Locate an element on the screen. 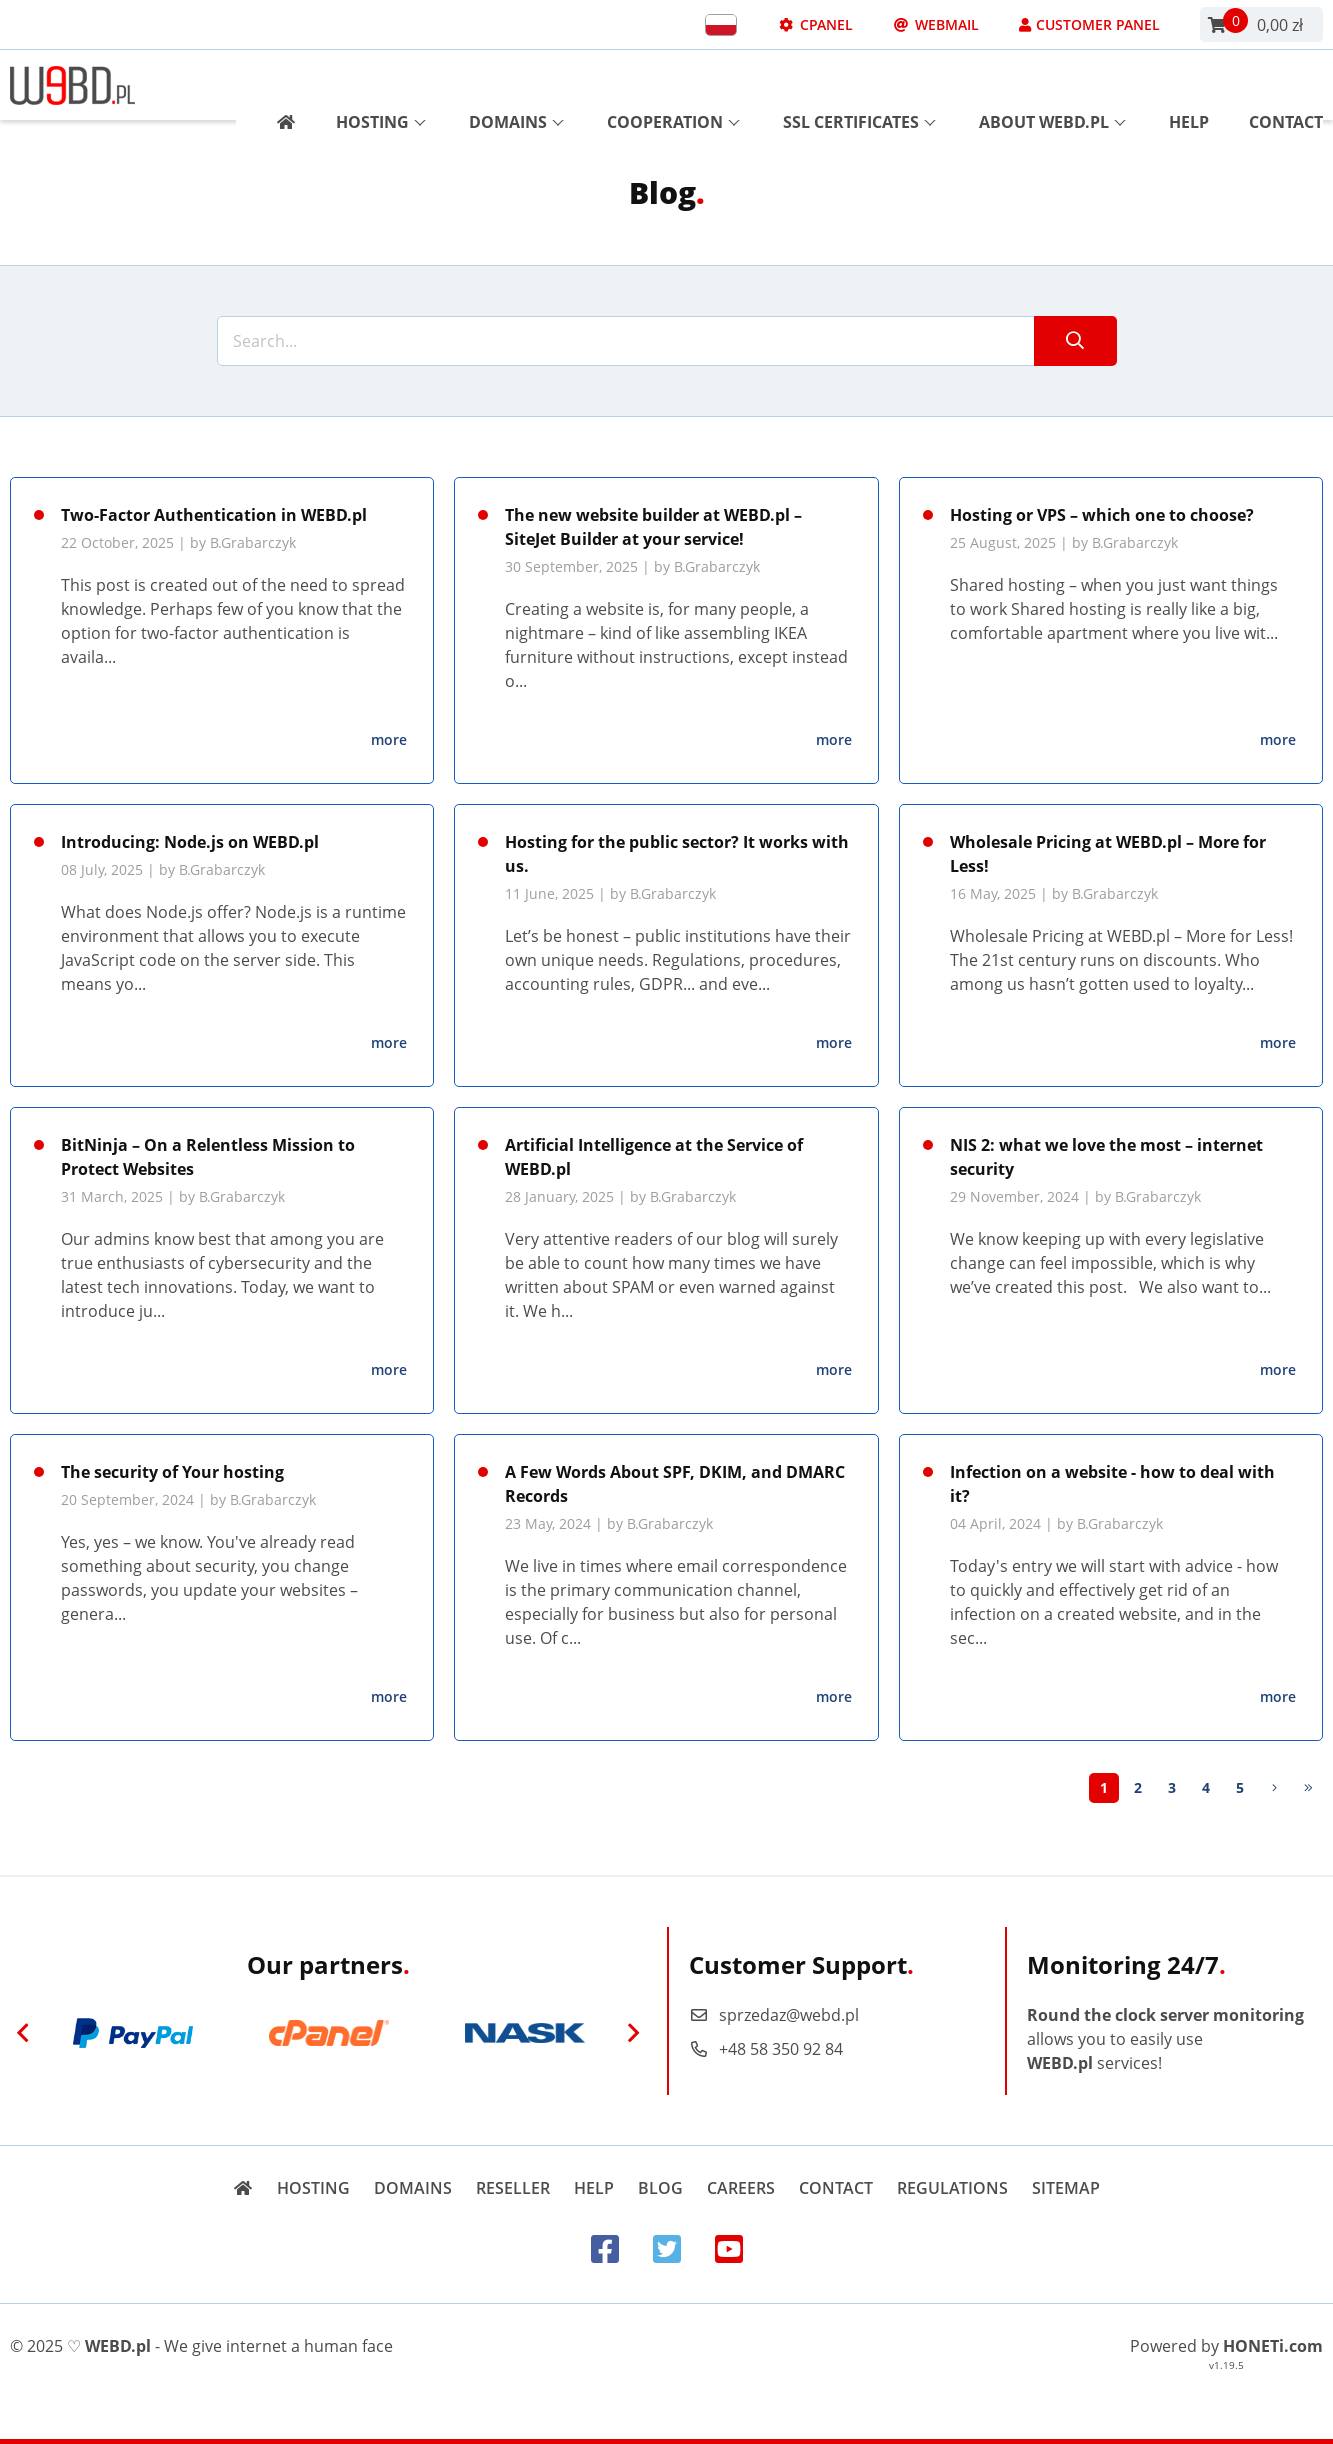  Hosting for the public sector? It works with us. is located at coordinates (677, 854).